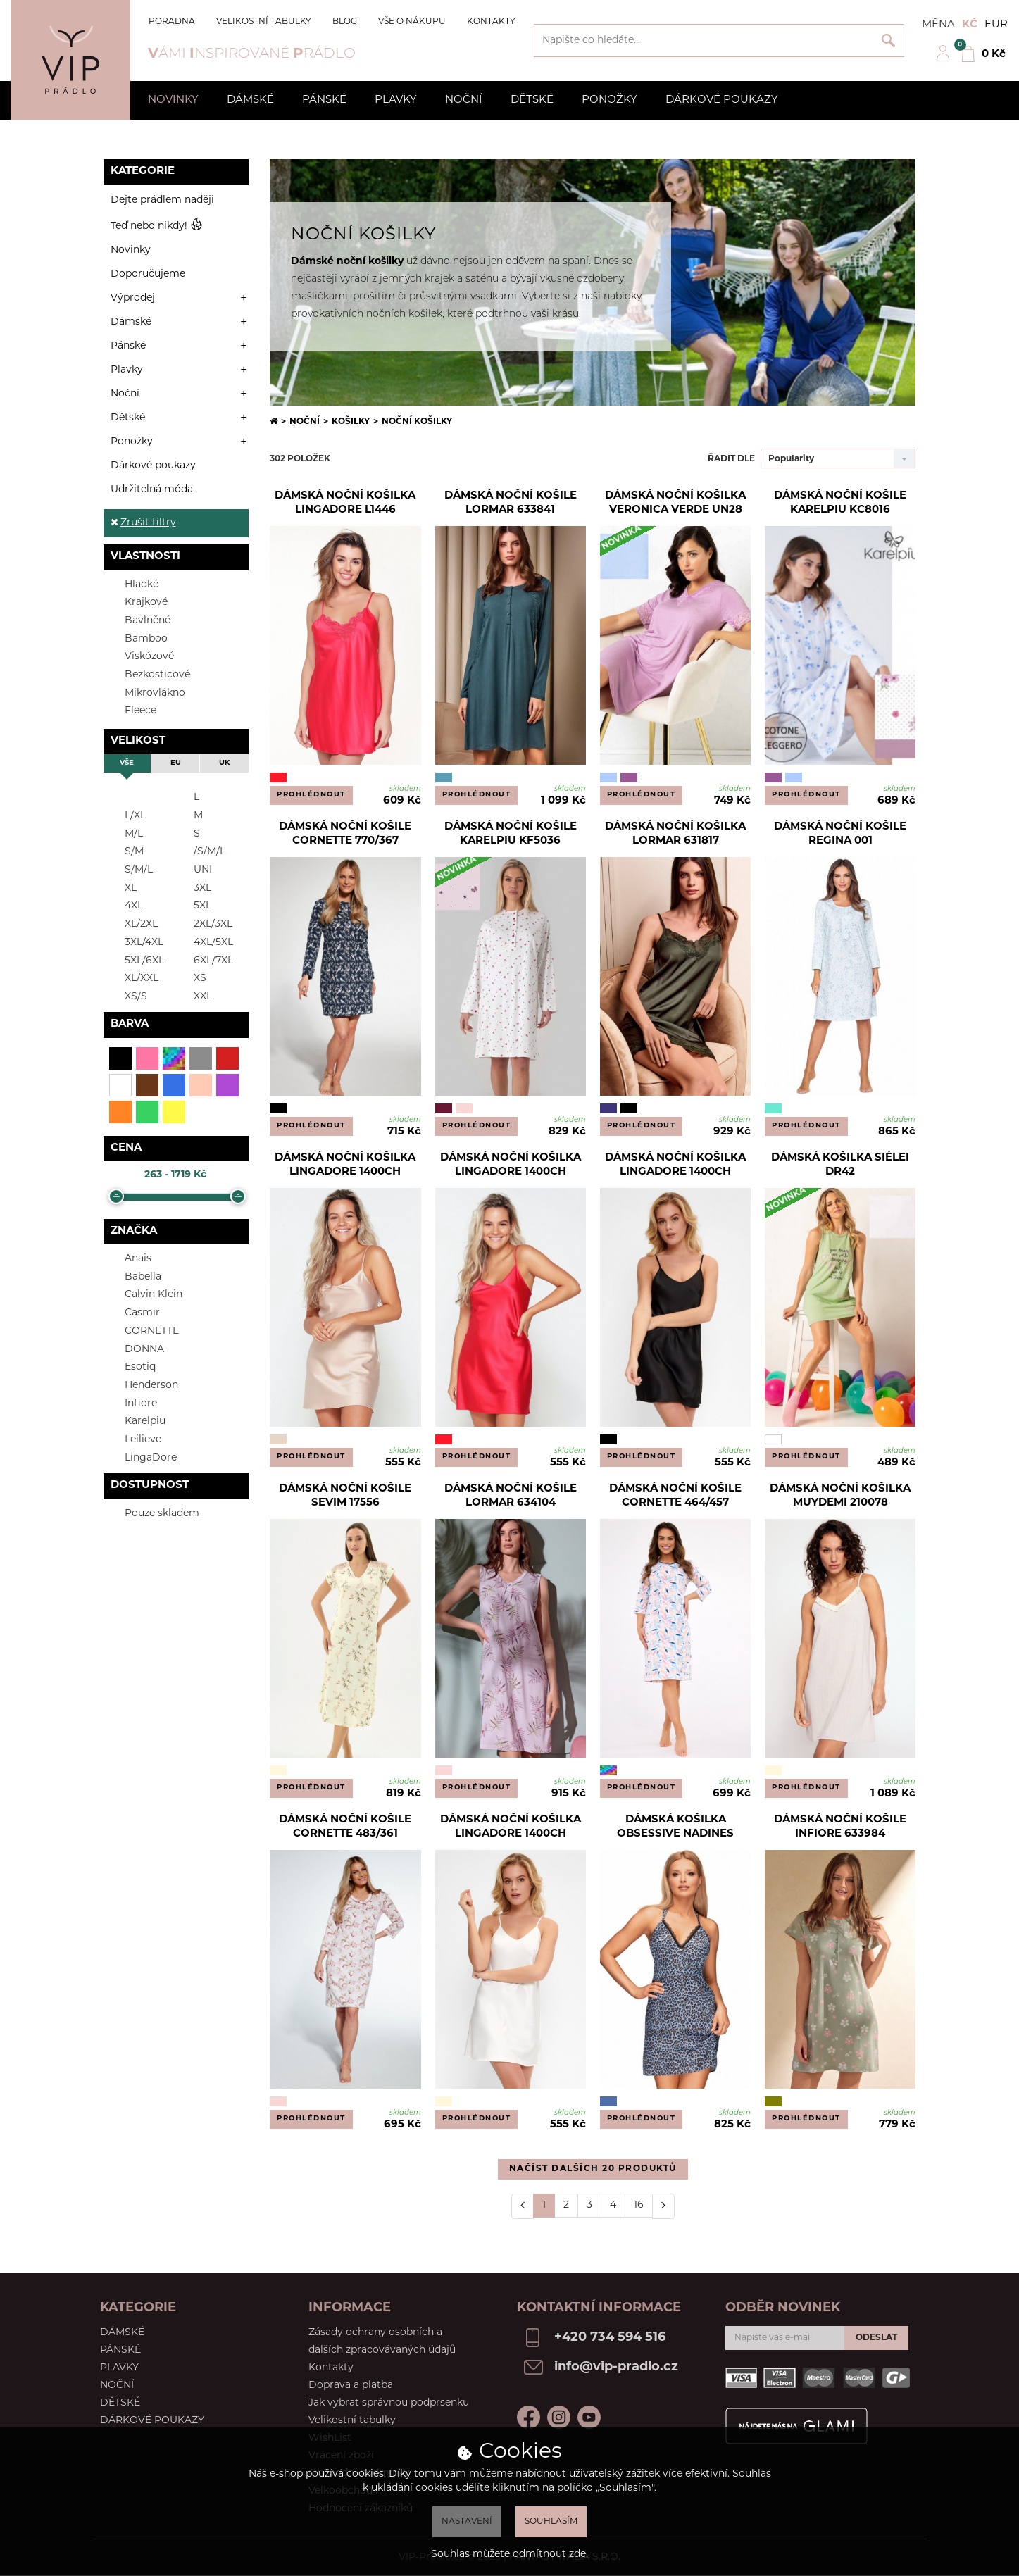  What do you see at coordinates (152, 489) in the screenshot?
I see `Udržitelná móda` at bounding box center [152, 489].